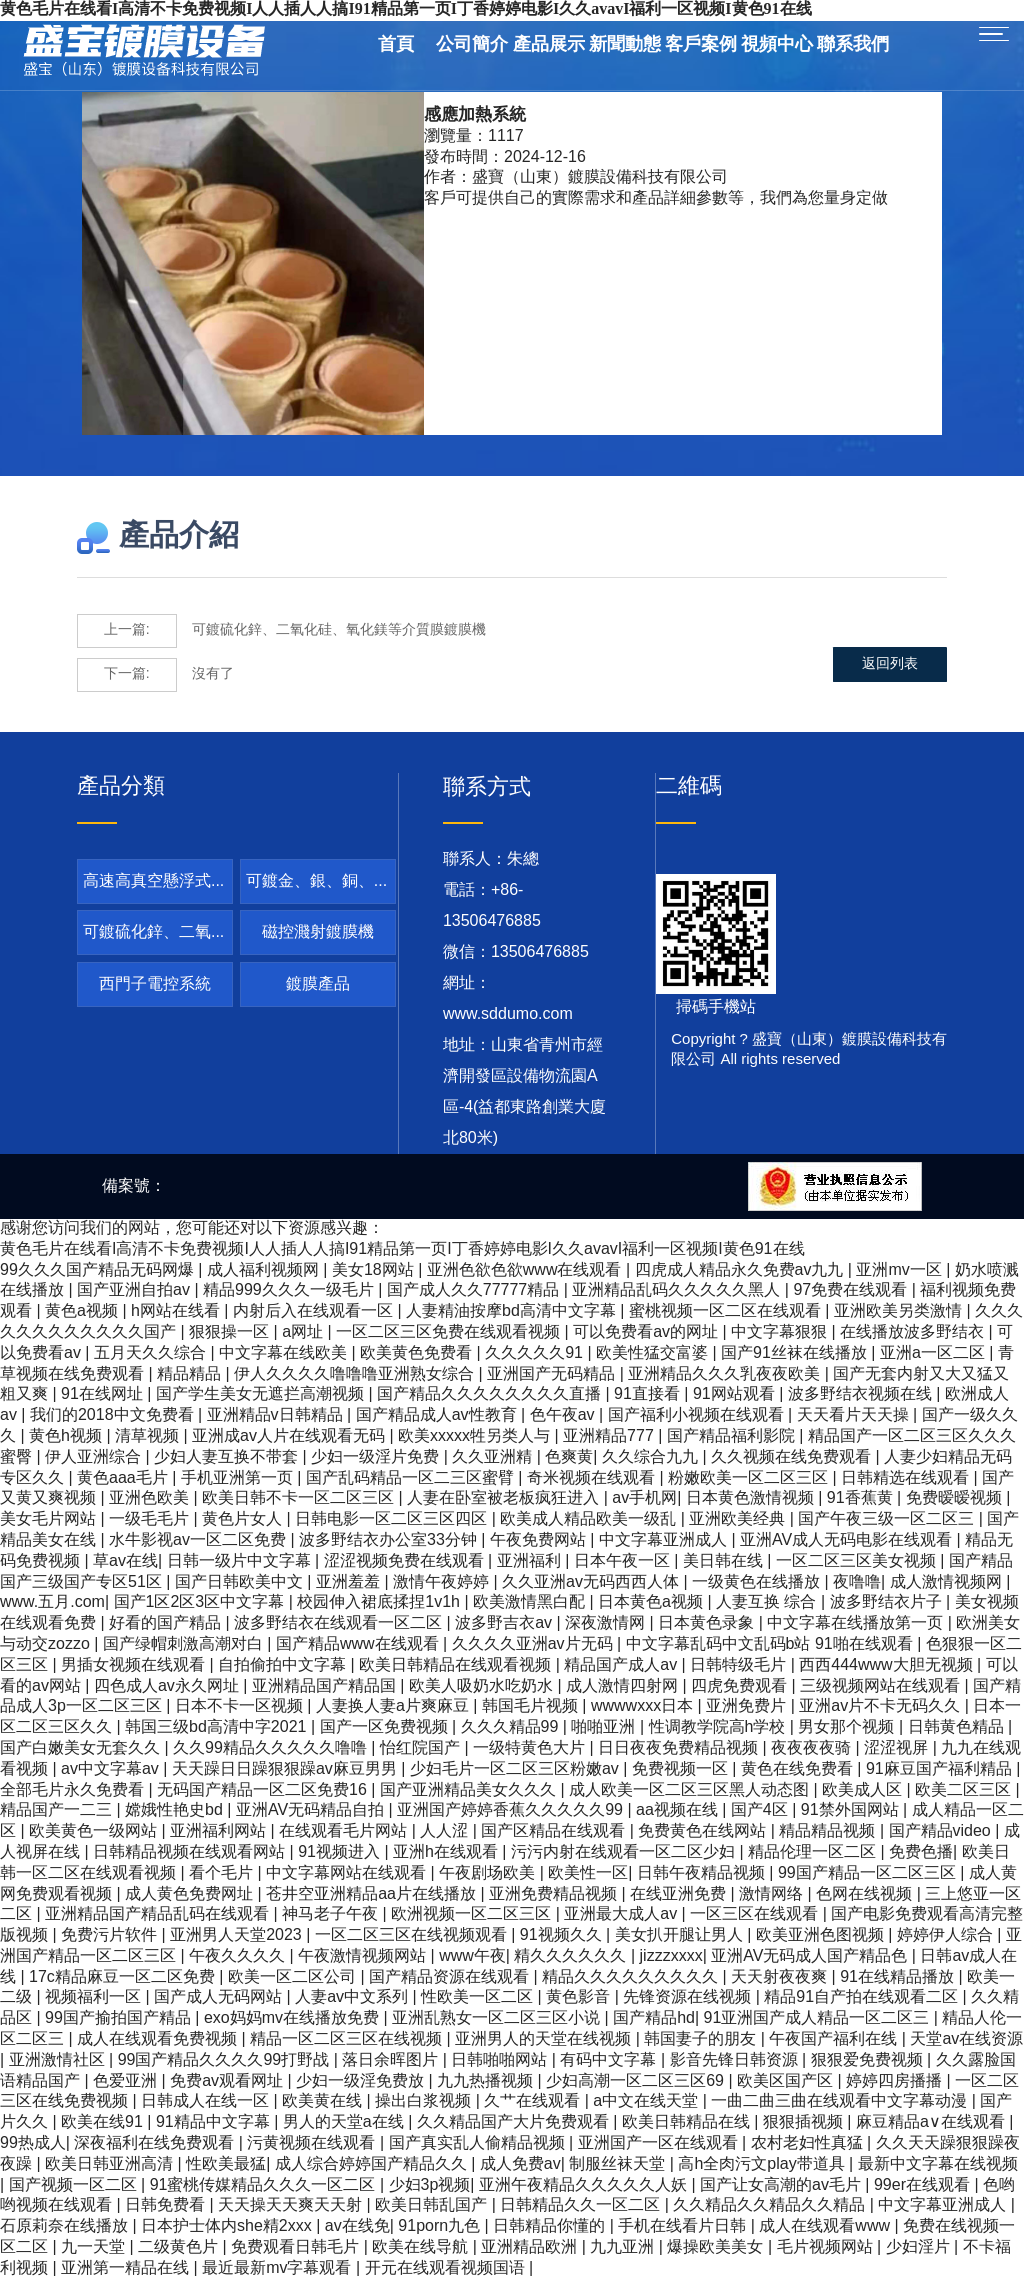 This screenshot has height=2280, width=1024. Describe the element at coordinates (75, 2185) in the screenshot. I see `国产视频一区二区` at that location.